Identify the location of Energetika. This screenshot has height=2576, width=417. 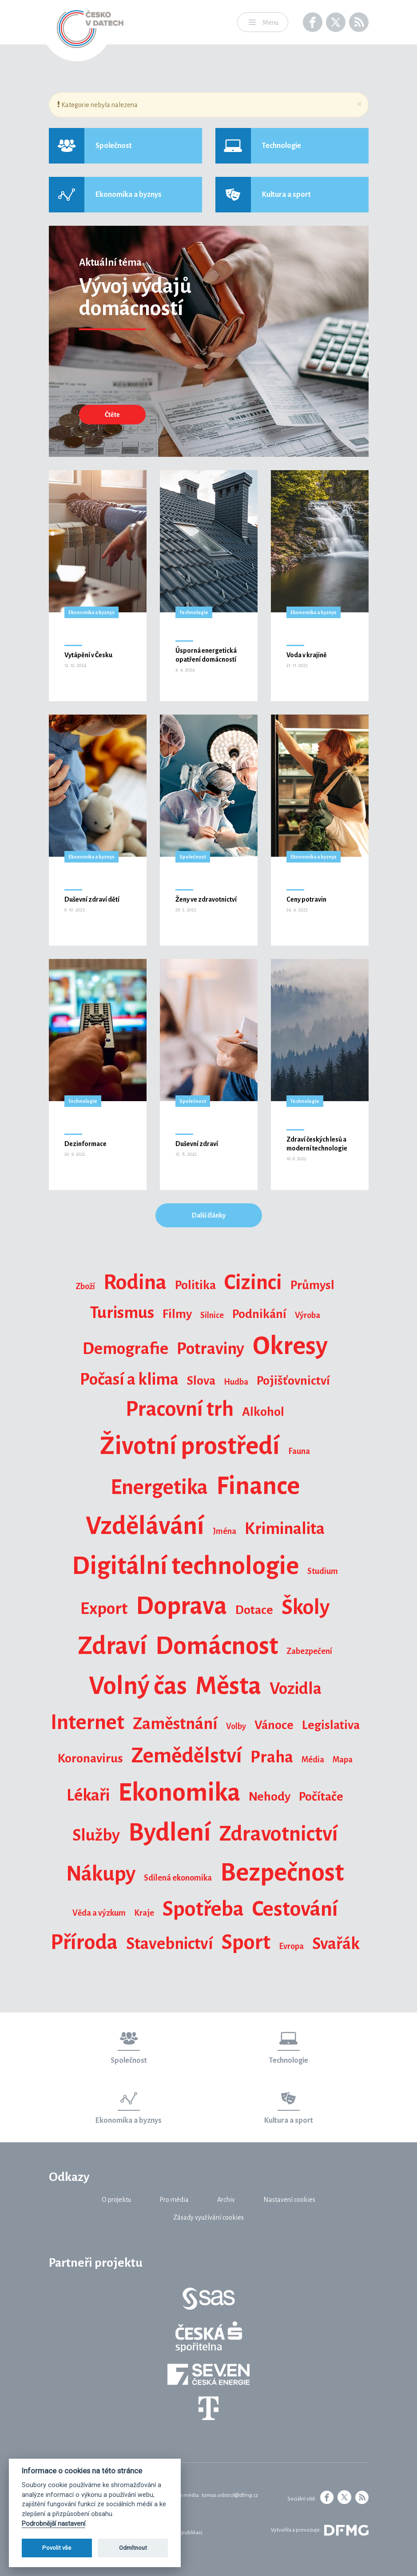
(159, 1487).